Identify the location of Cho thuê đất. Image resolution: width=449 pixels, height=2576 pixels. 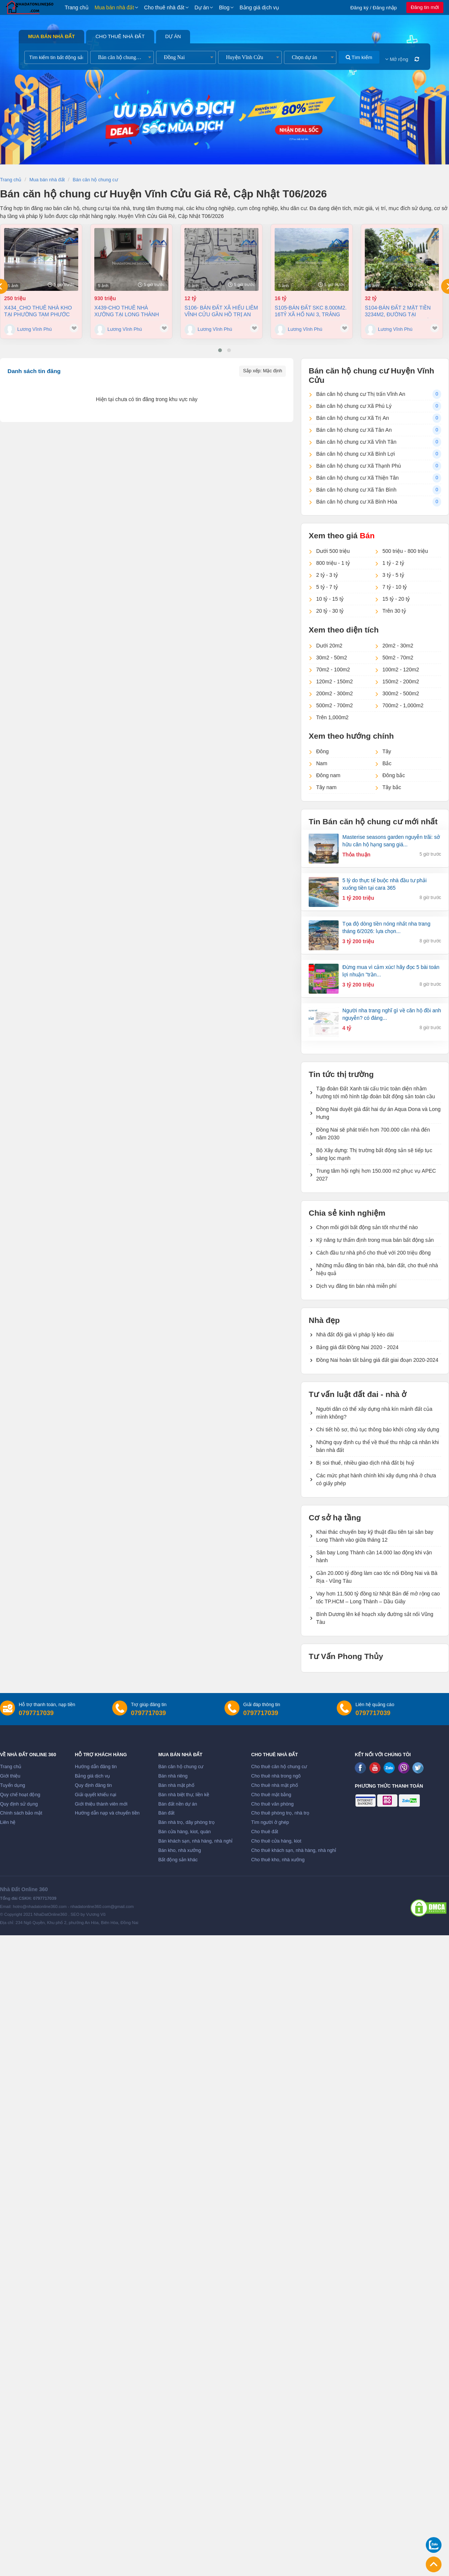
(264, 1831).